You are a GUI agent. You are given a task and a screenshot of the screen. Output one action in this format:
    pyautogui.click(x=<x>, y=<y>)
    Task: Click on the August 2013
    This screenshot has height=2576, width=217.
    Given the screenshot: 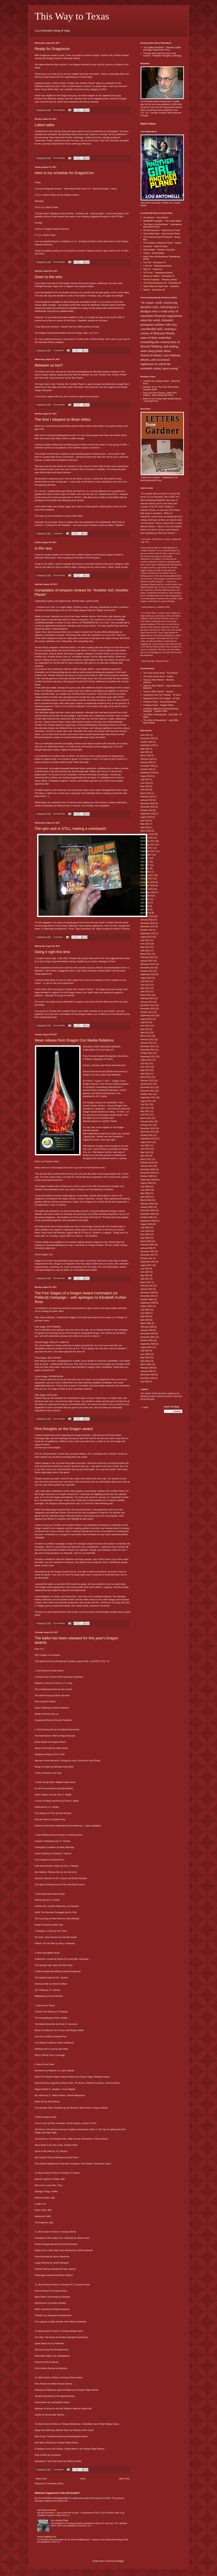 What is the action you would take?
    pyautogui.click(x=146, y=1019)
    